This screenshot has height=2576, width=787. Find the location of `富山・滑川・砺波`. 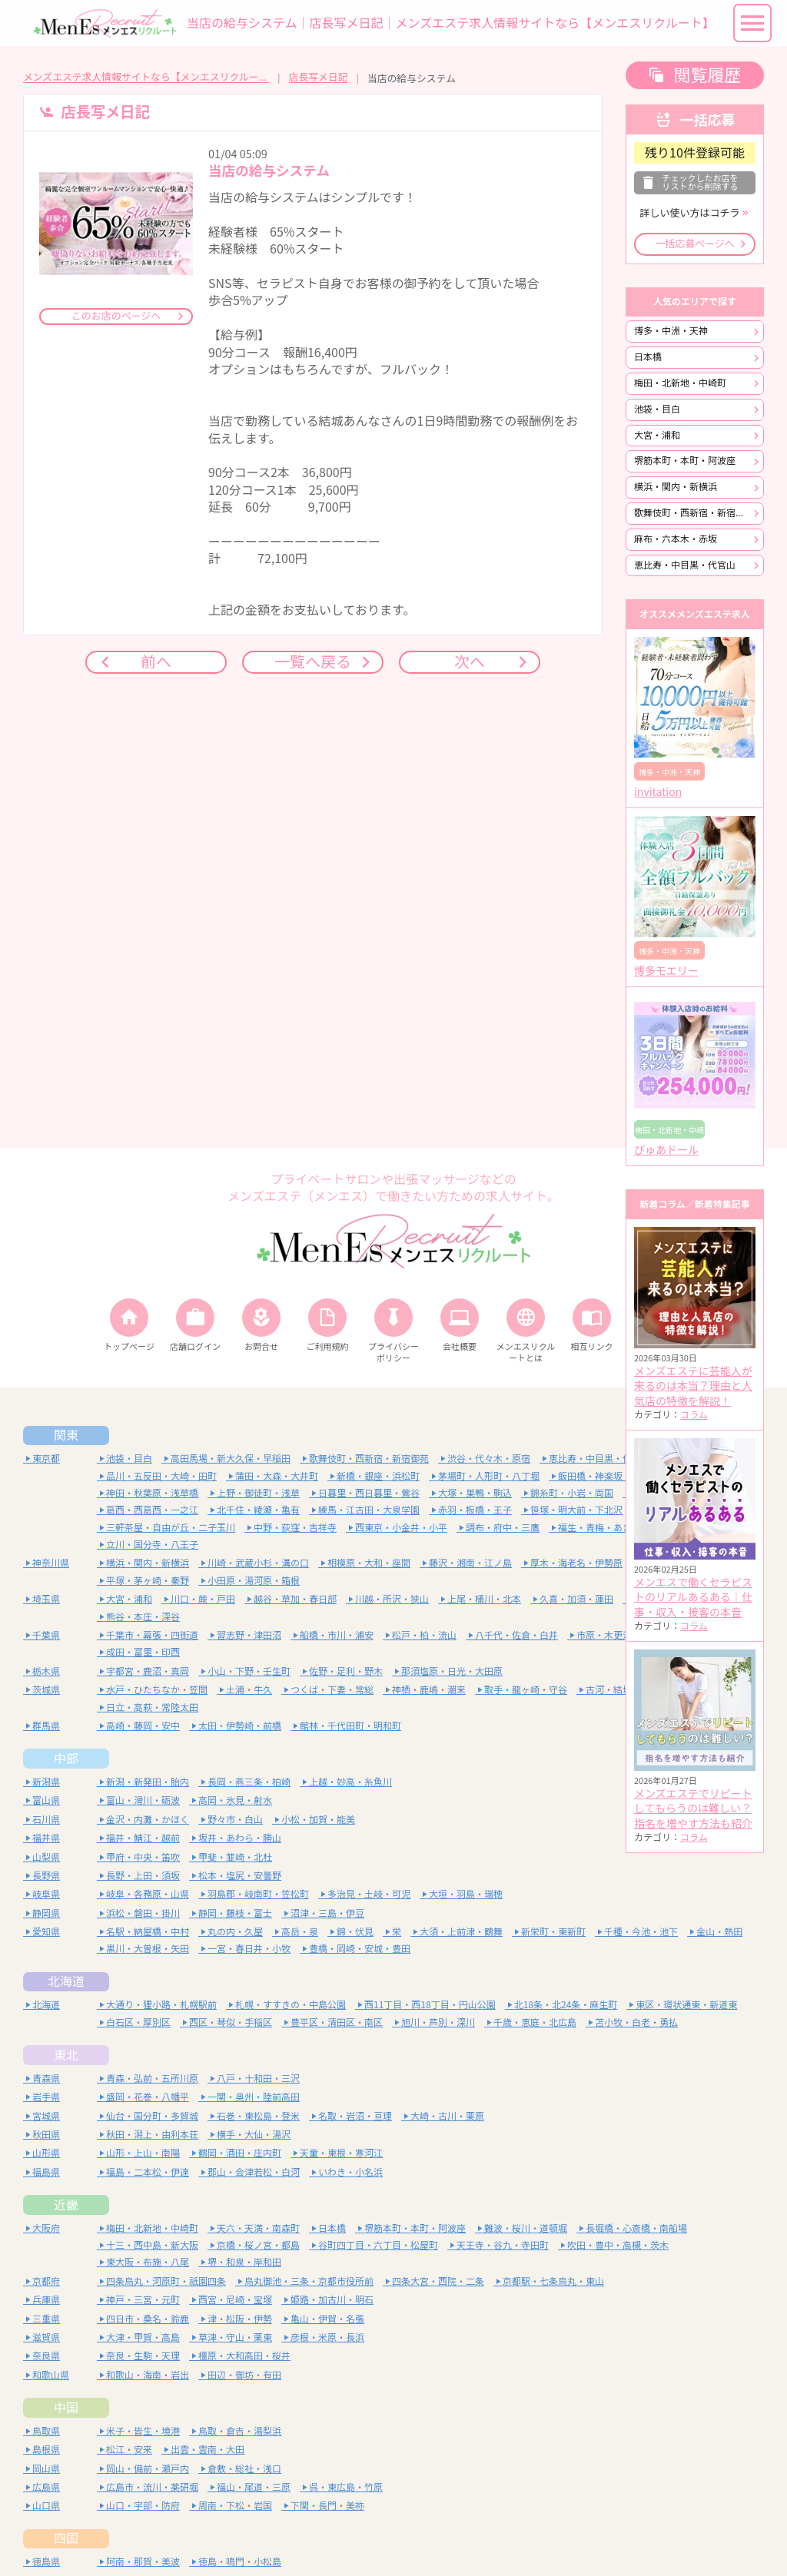

富山・滑川・砺波 is located at coordinates (143, 1800).